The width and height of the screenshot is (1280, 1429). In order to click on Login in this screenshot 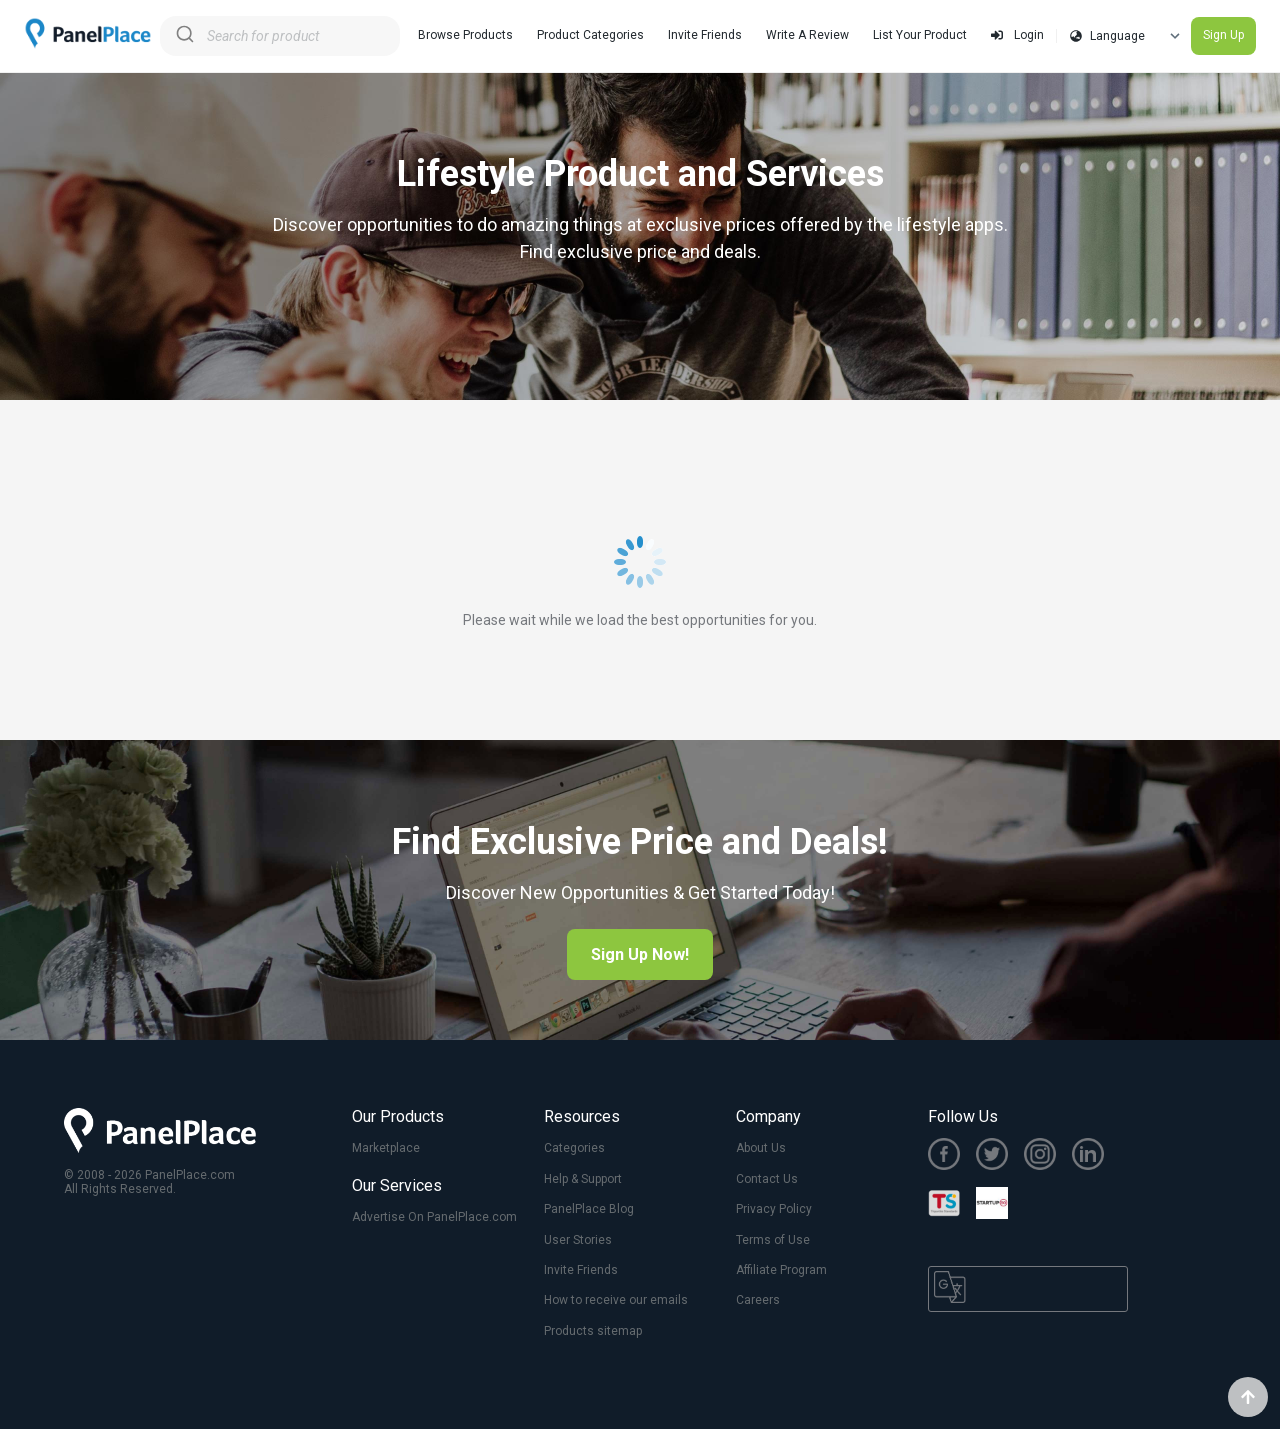, I will do `click(1017, 35)`.